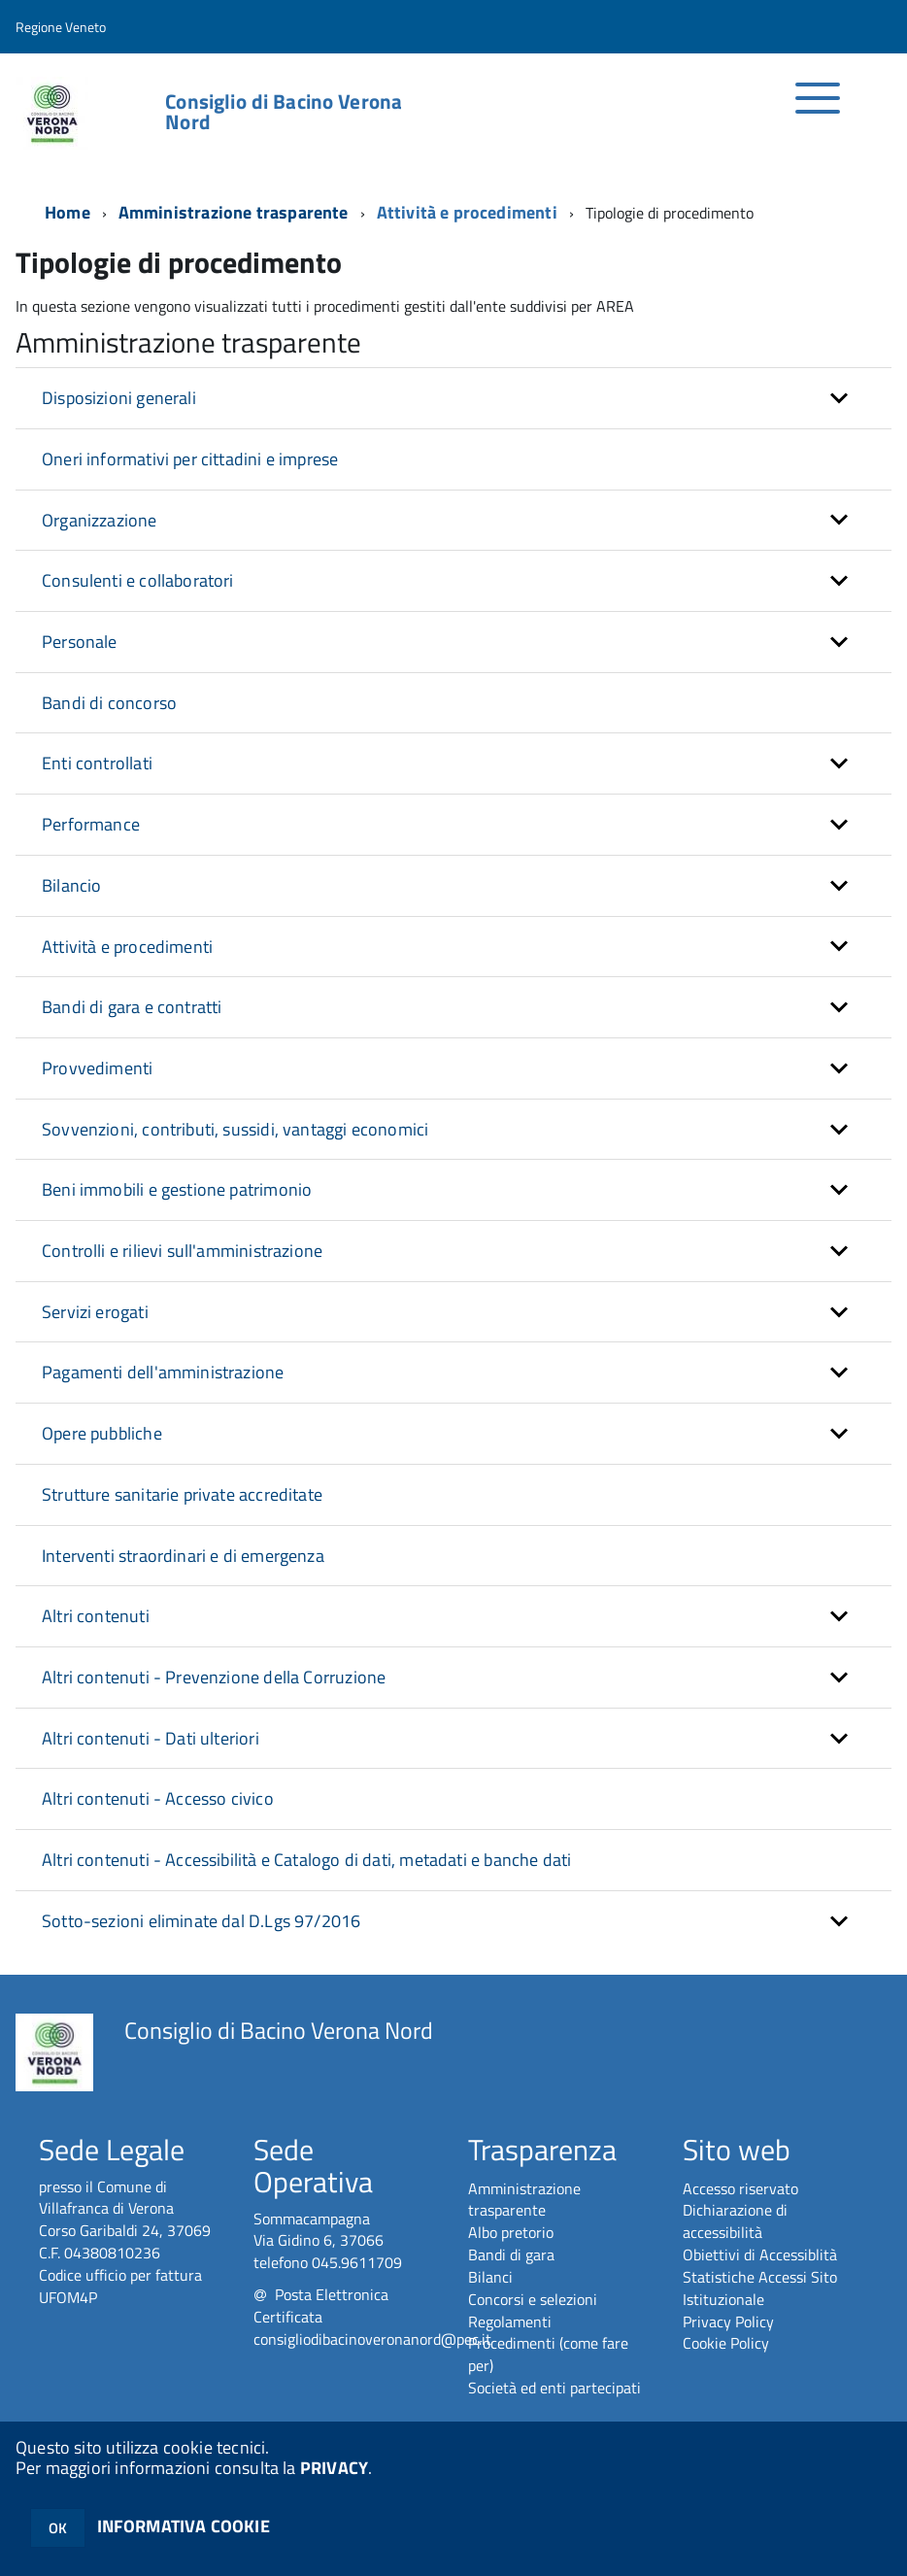  Describe the element at coordinates (740, 2188) in the screenshot. I see `Accesso riservato` at that location.